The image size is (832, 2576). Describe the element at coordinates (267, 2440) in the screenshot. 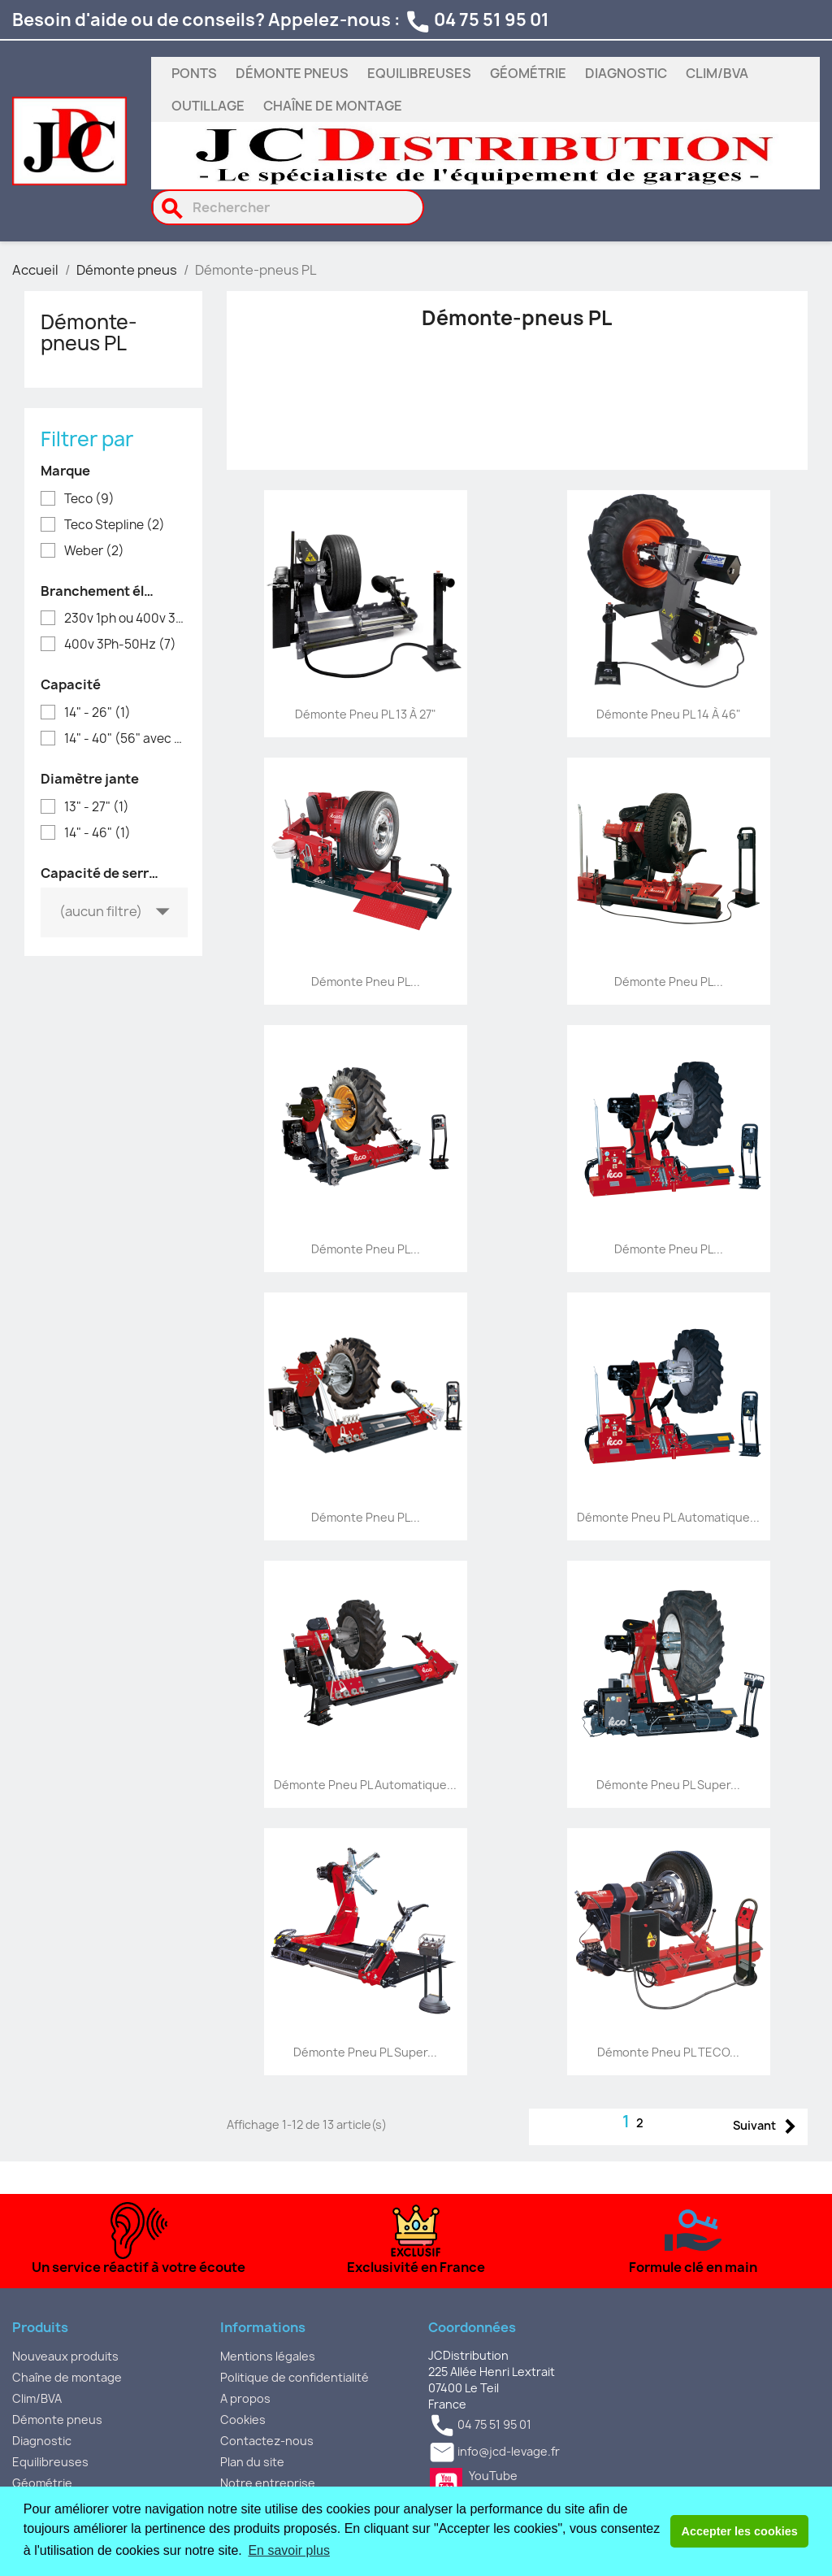

I see `Contactez-nous` at that location.